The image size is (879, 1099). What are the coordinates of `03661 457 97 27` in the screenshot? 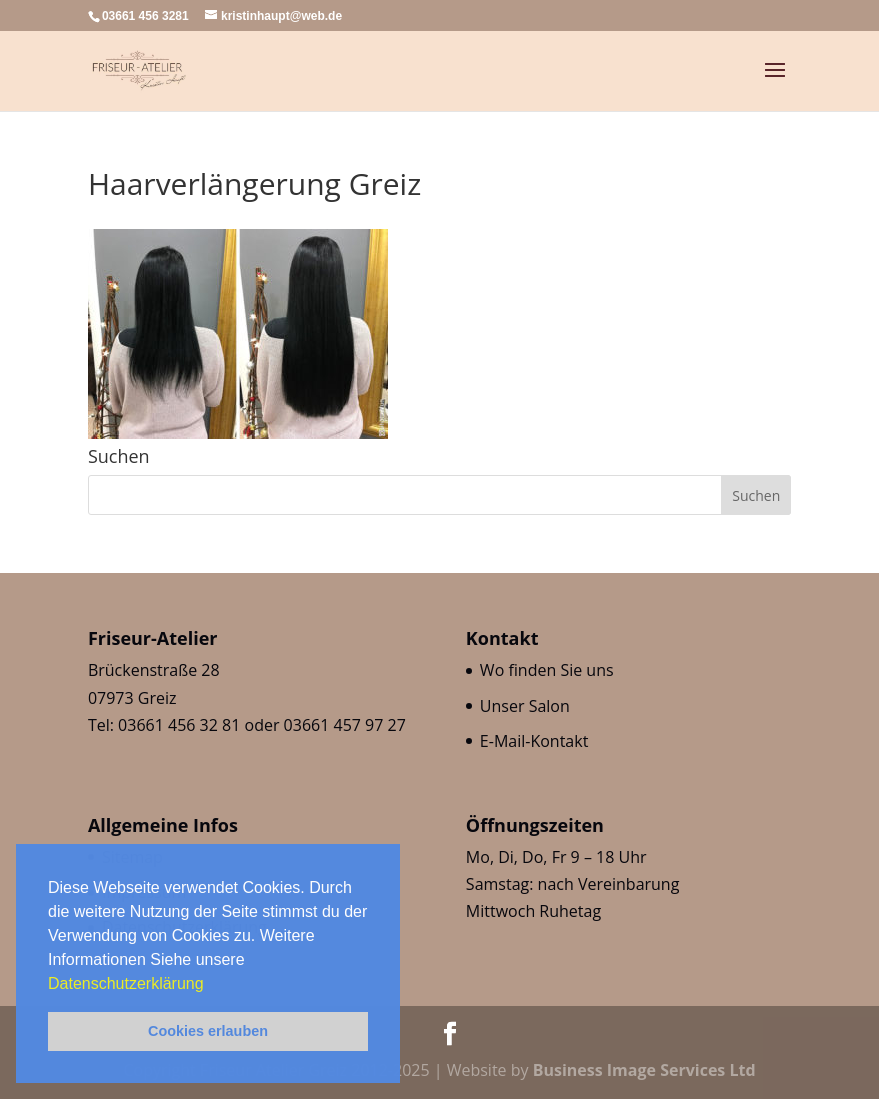 It's located at (345, 725).